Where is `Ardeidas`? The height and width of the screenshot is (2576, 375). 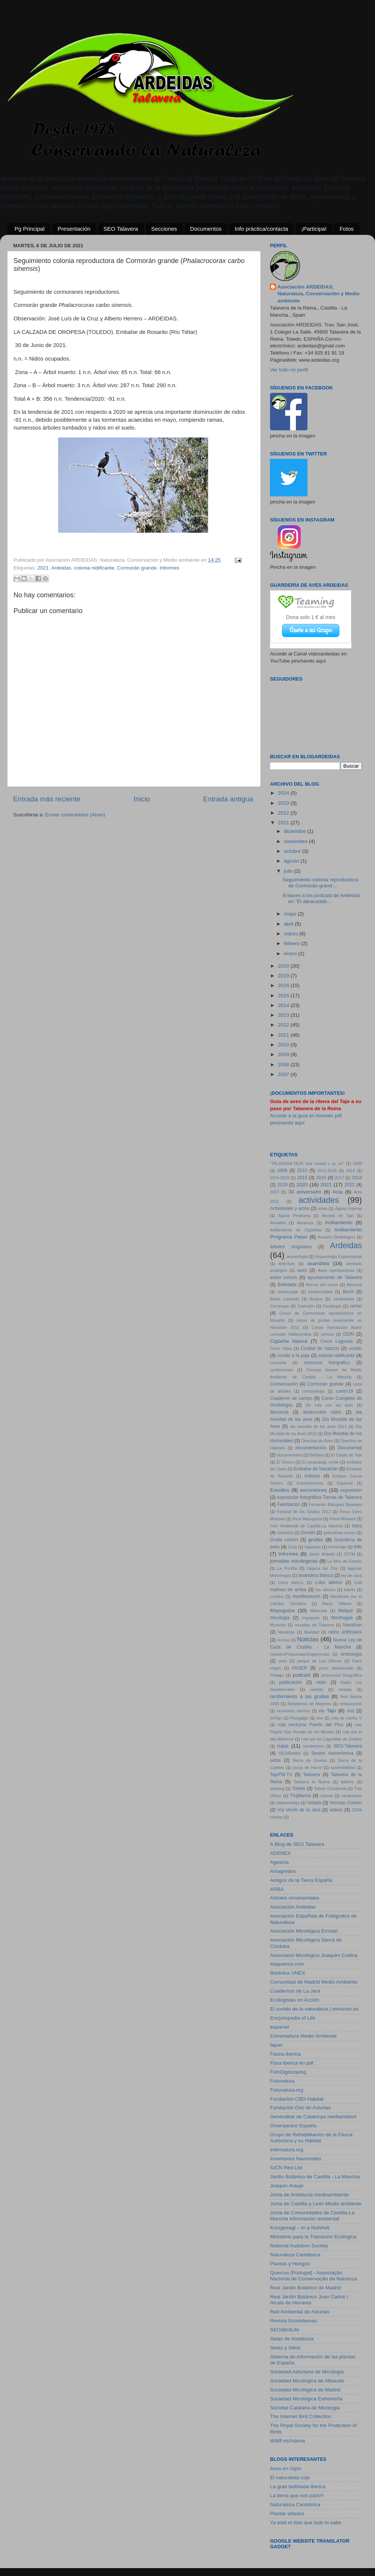
Ardeidas is located at coordinates (61, 568).